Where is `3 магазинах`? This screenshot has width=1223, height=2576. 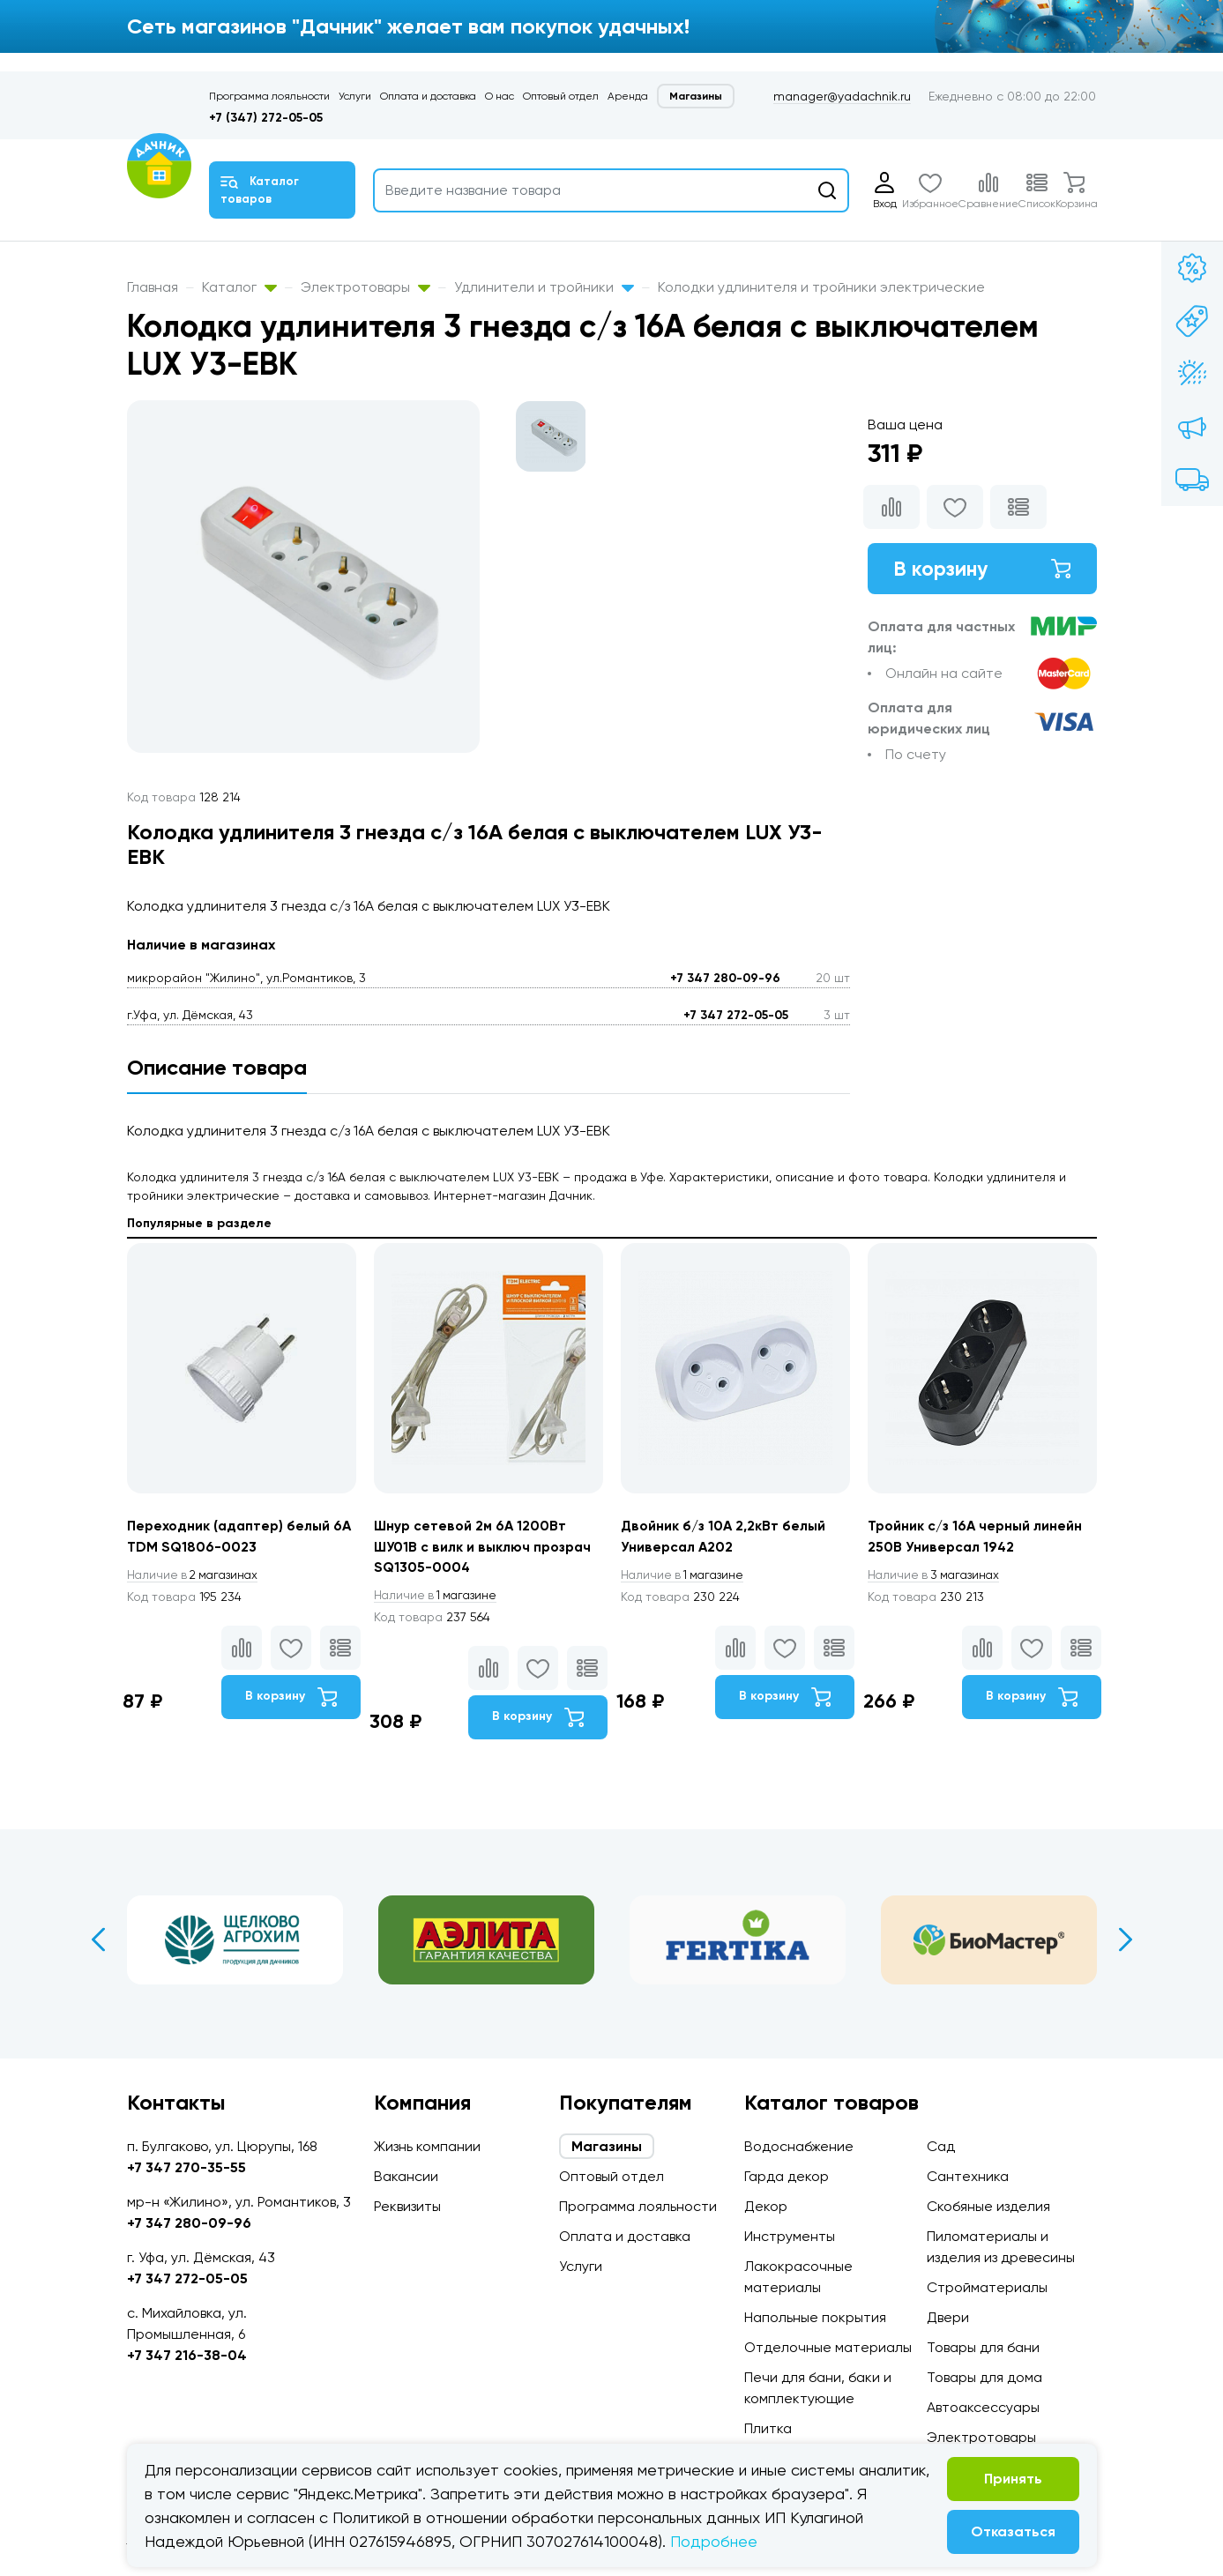
3 магазинах is located at coordinates (936, 1575).